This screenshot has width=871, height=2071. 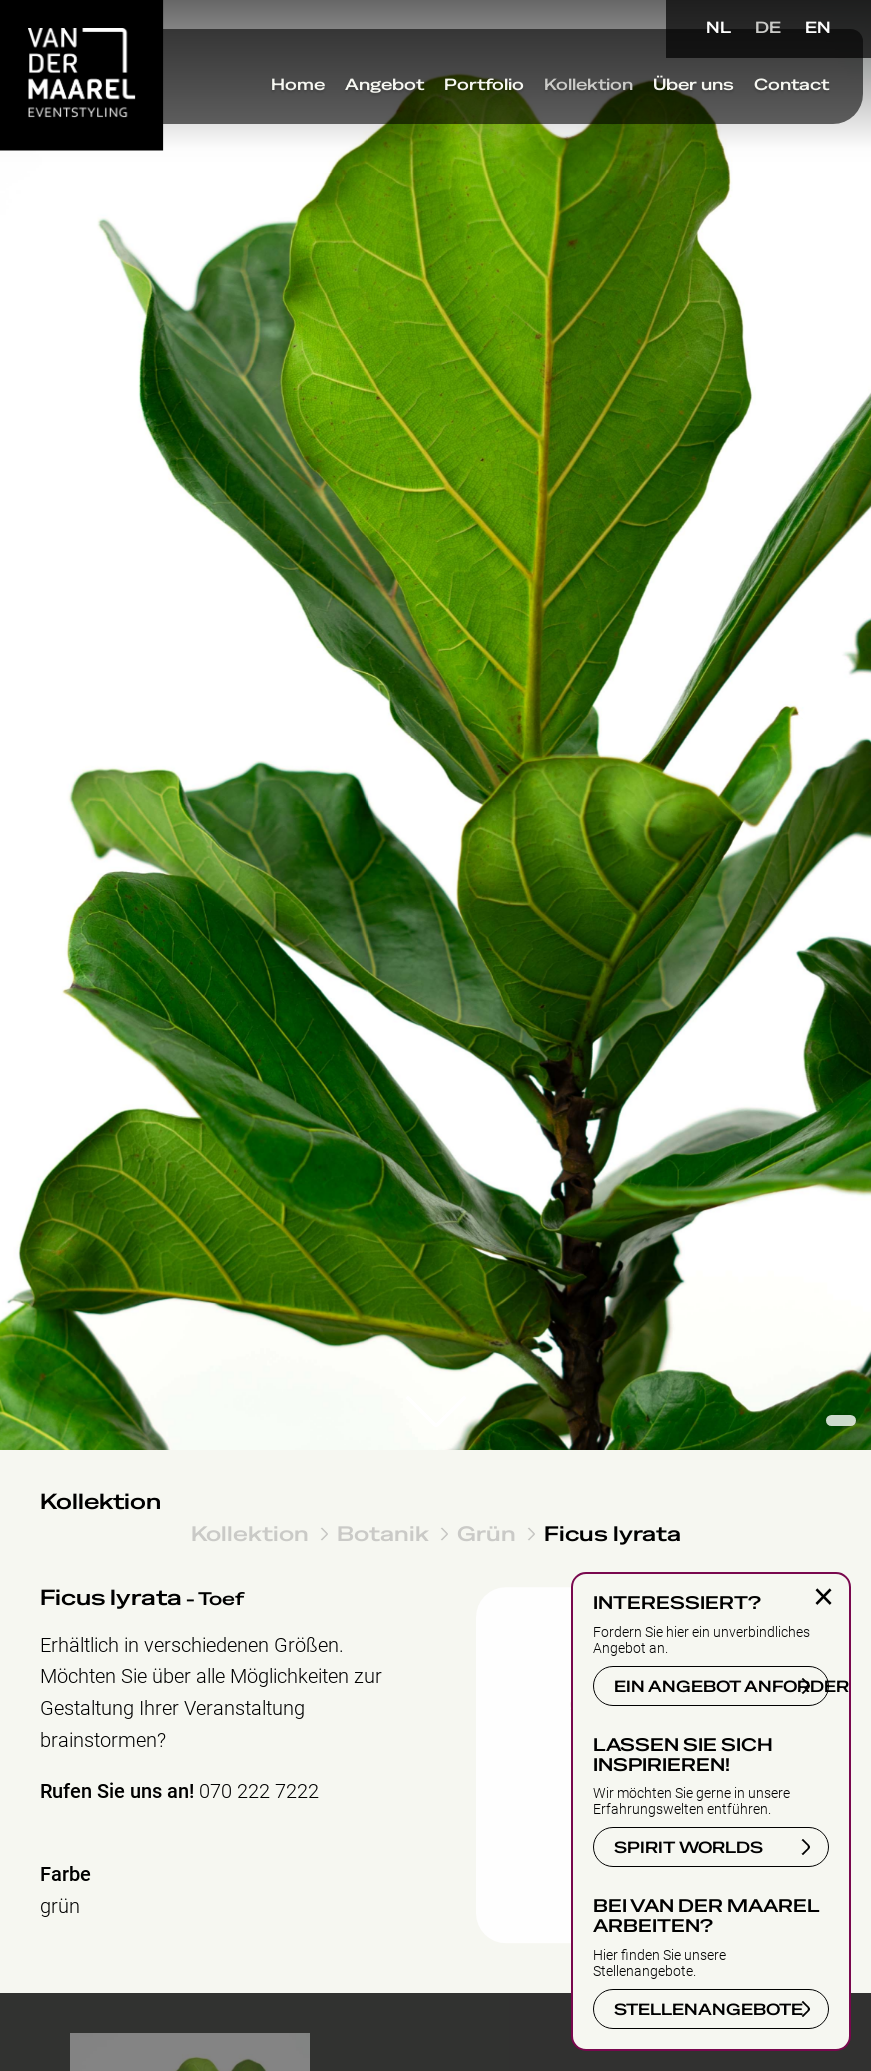 I want to click on Grün, so click(x=486, y=1533).